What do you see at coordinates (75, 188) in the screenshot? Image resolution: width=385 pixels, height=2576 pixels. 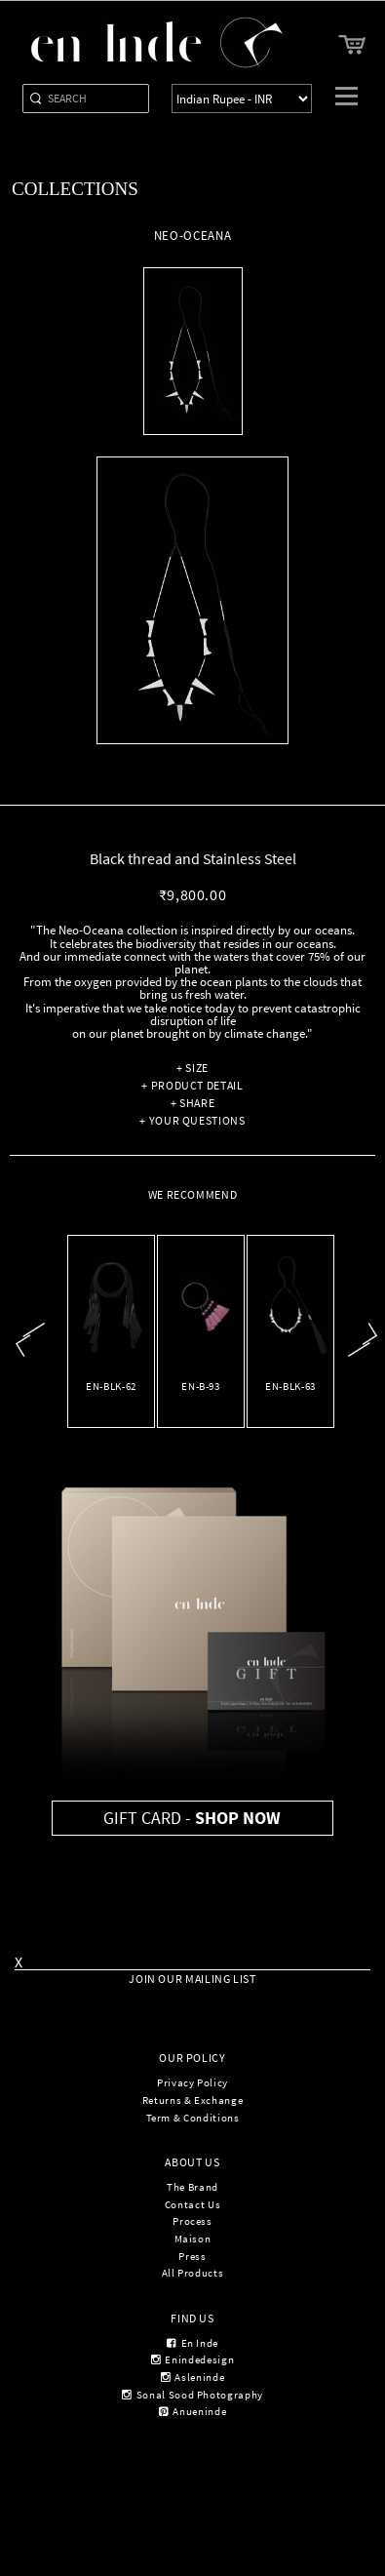 I see `Collections` at bounding box center [75, 188].